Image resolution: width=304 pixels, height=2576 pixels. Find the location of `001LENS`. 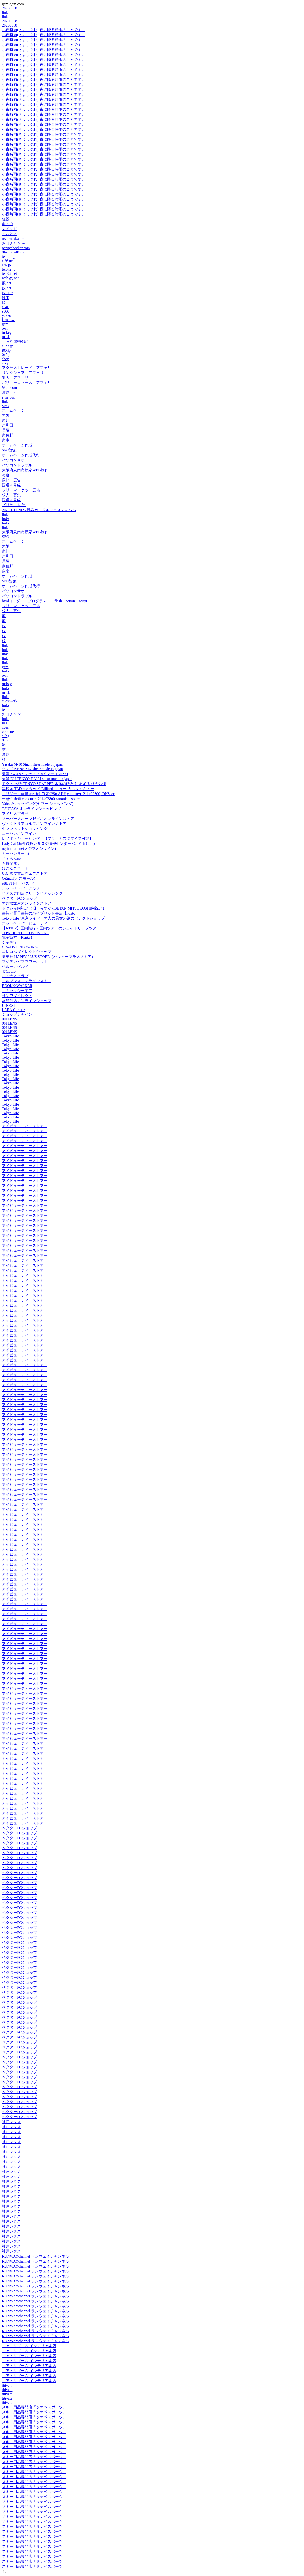

001LENS is located at coordinates (9, 1019).